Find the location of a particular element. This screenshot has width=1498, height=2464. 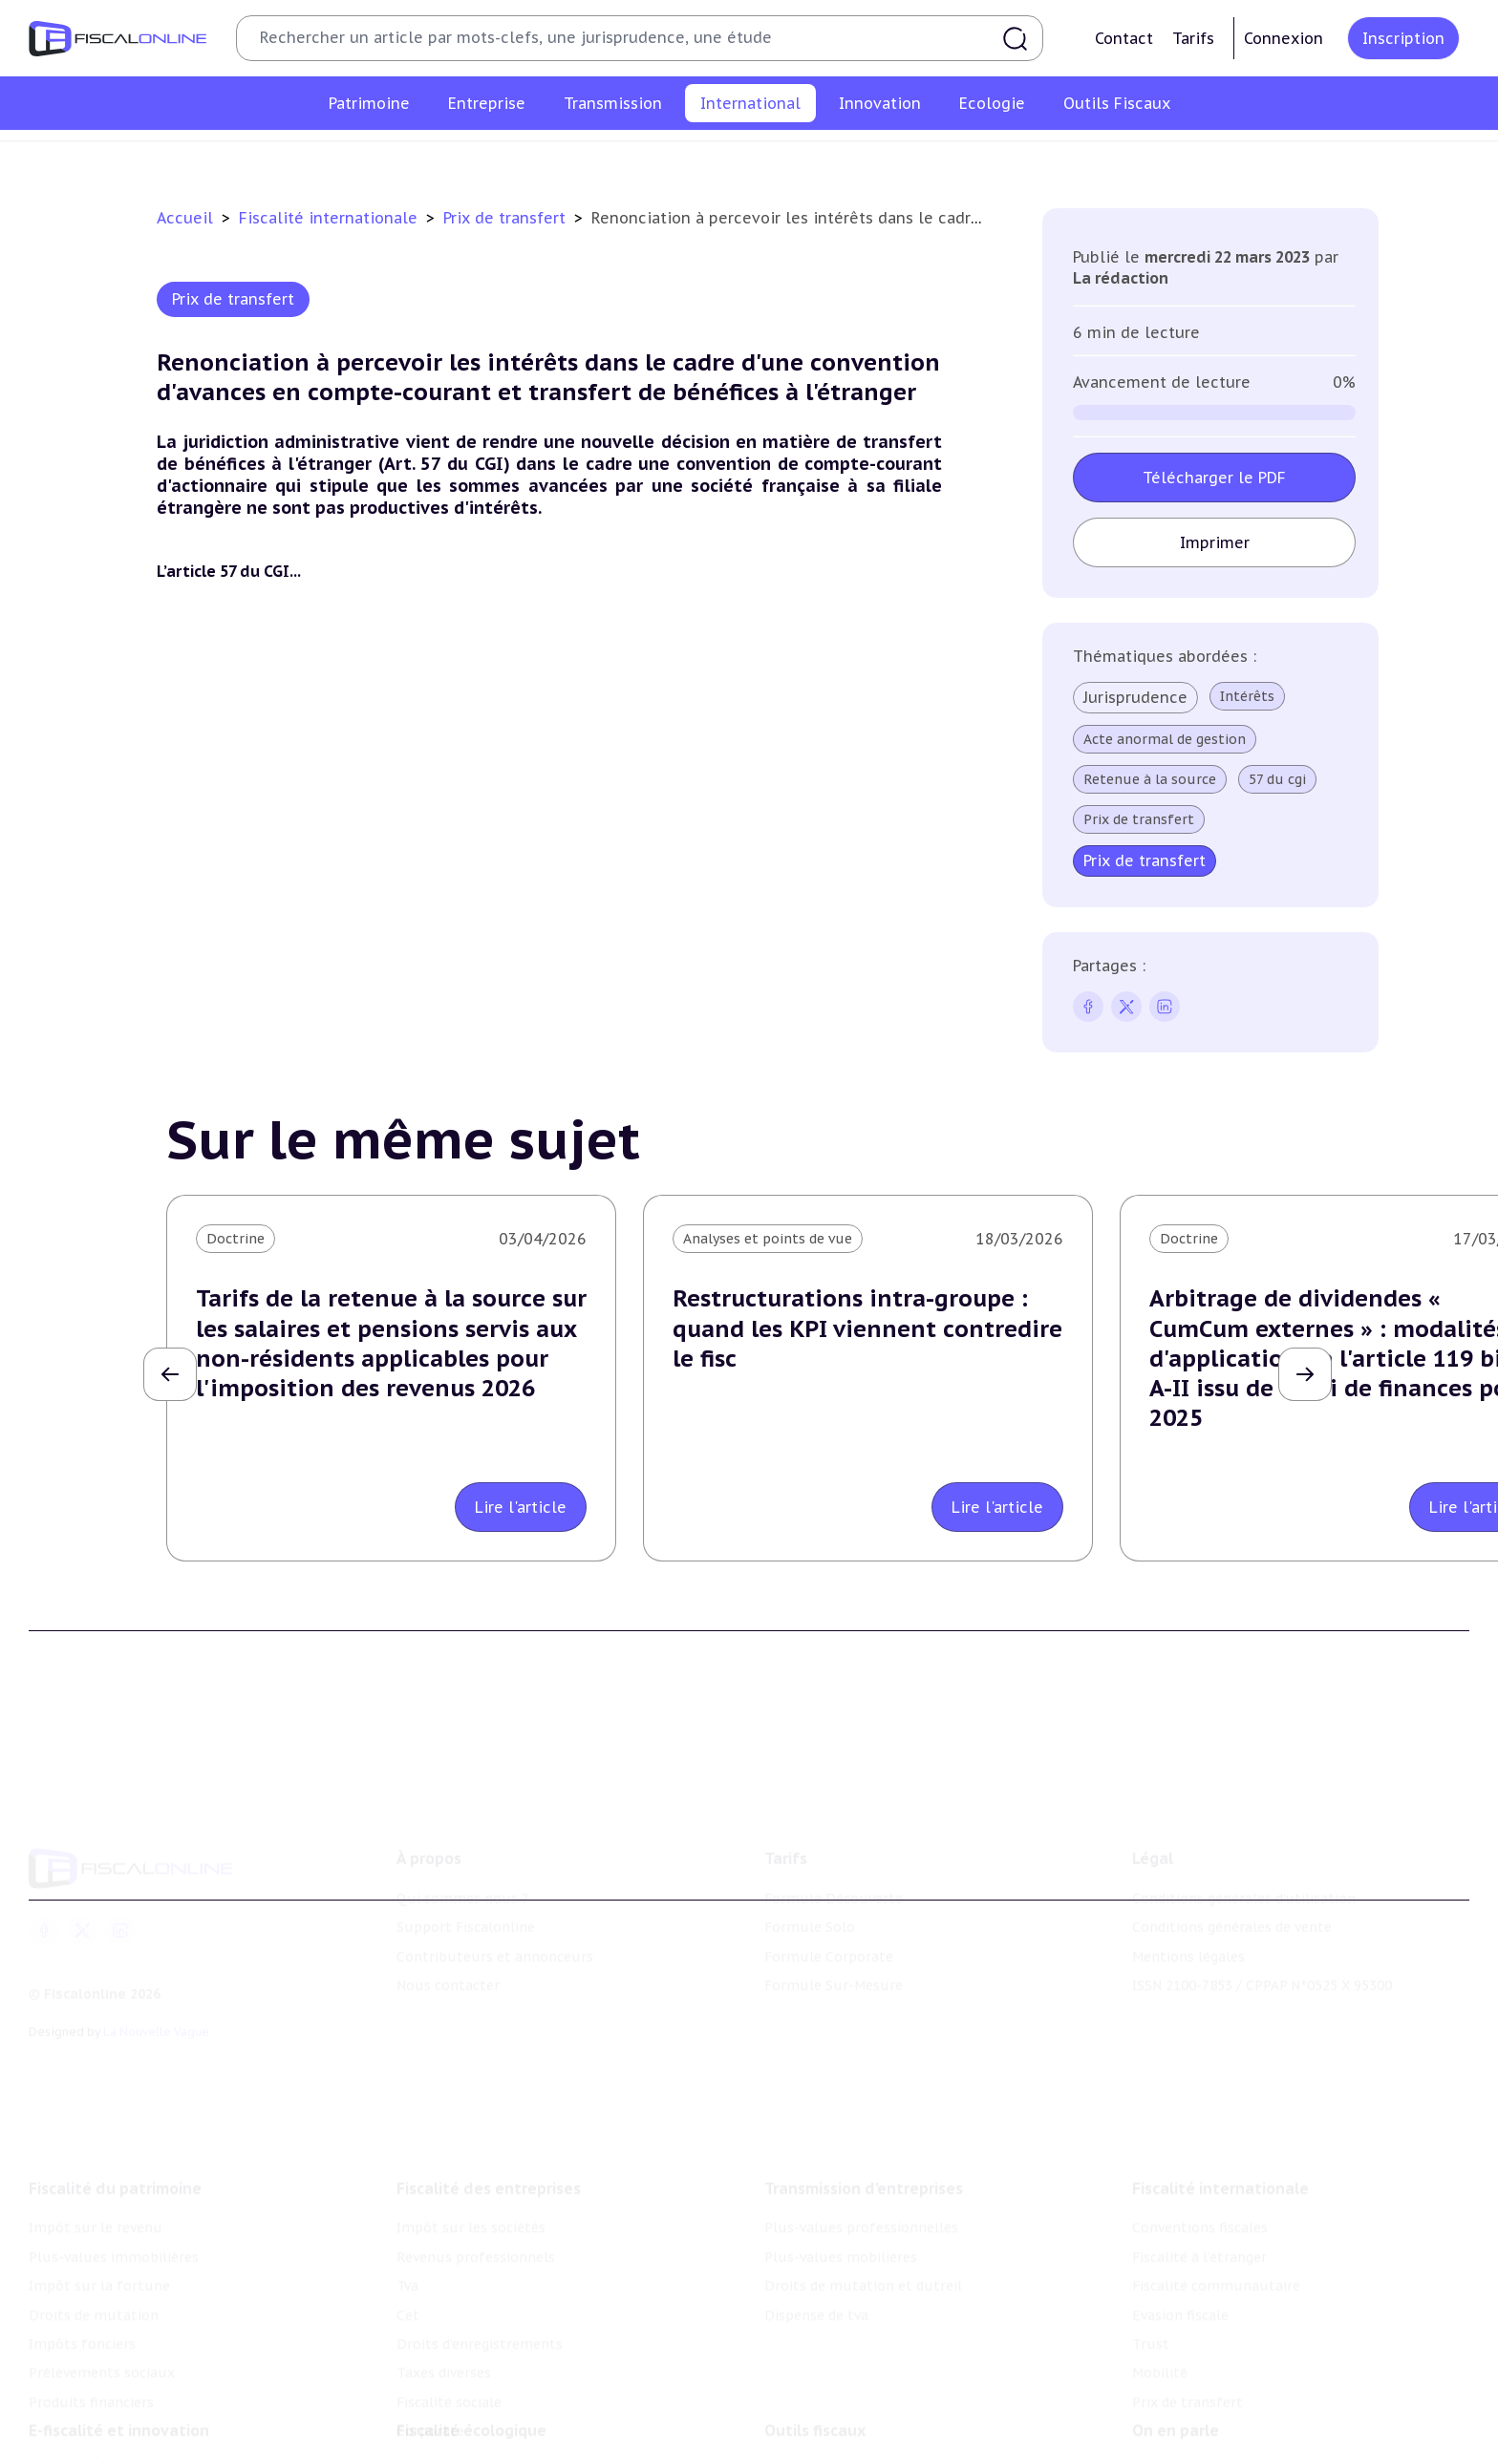

Doctrine is located at coordinates (235, 1238).